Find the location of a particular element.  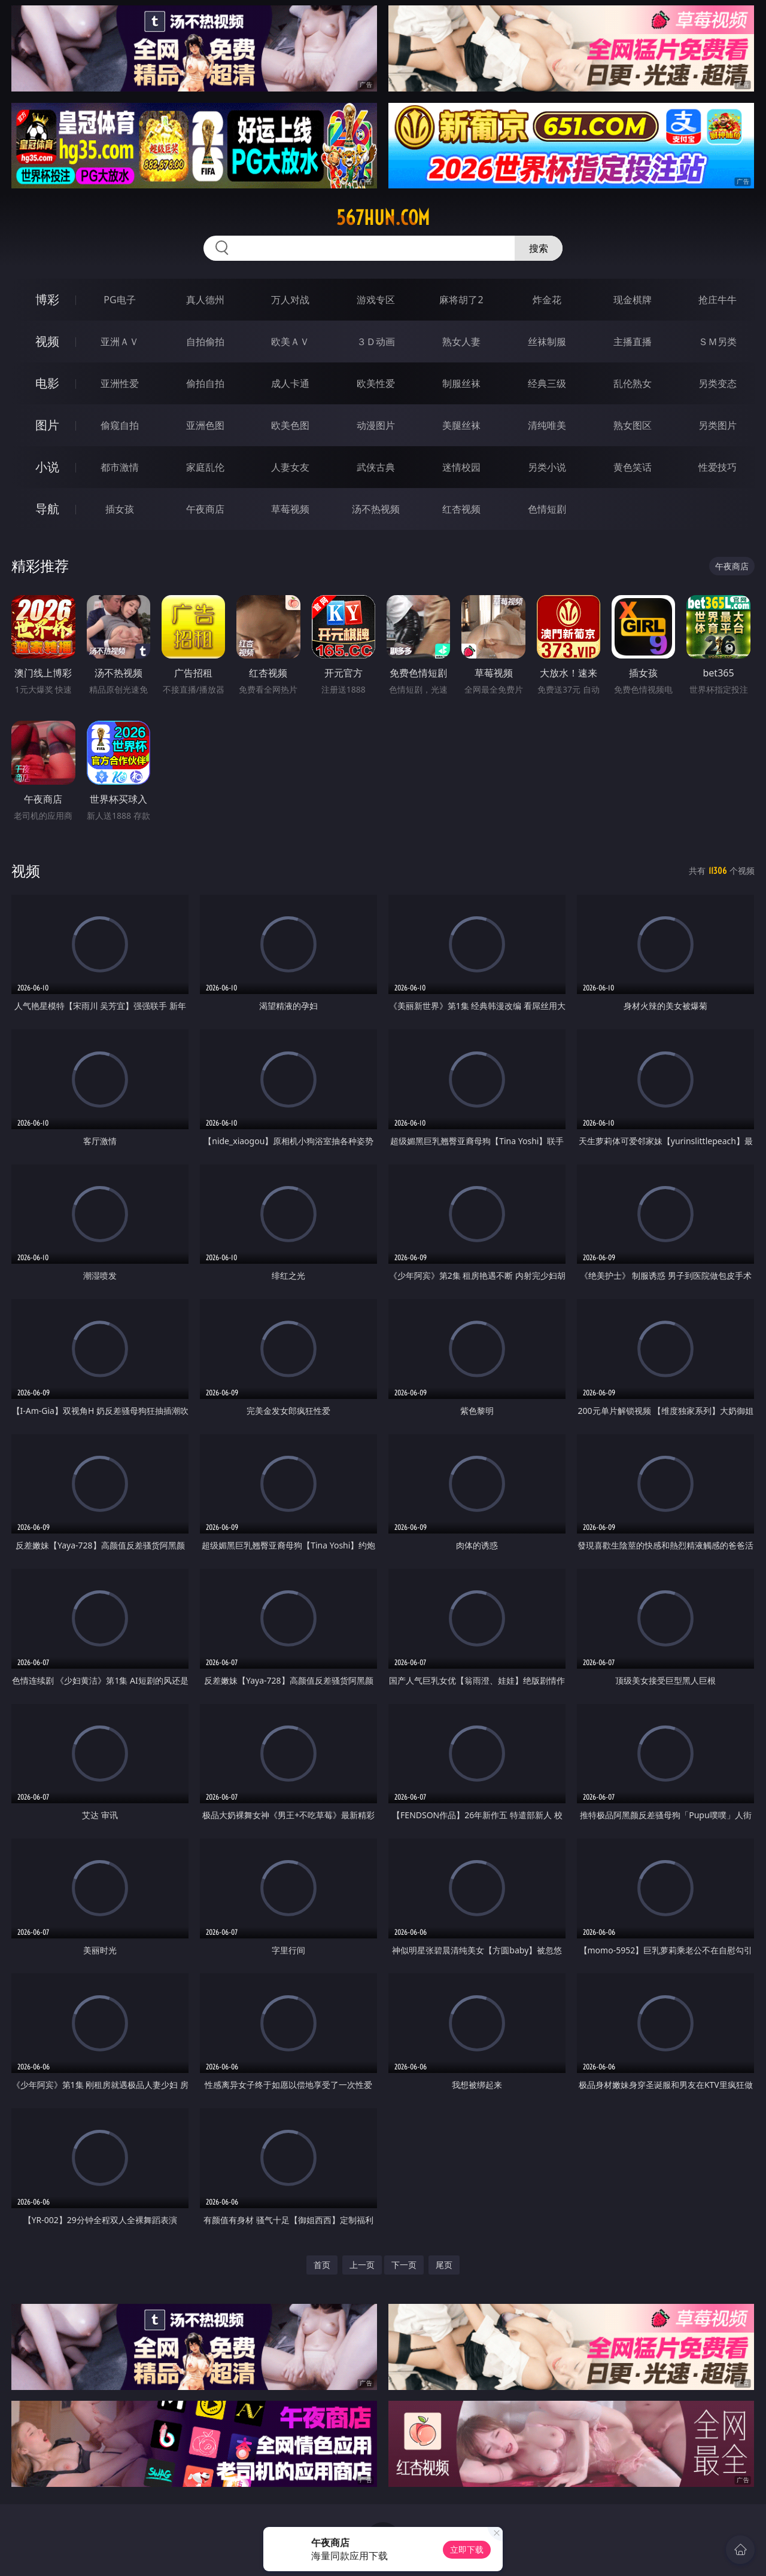

人妻女友 is located at coordinates (290, 467).